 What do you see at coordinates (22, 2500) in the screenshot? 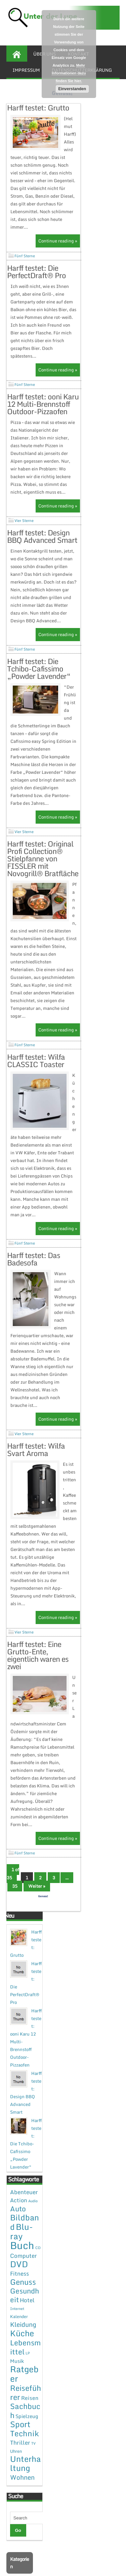
I see `Wohnen [Wohnen (12 Einträge)]` at bounding box center [22, 2500].